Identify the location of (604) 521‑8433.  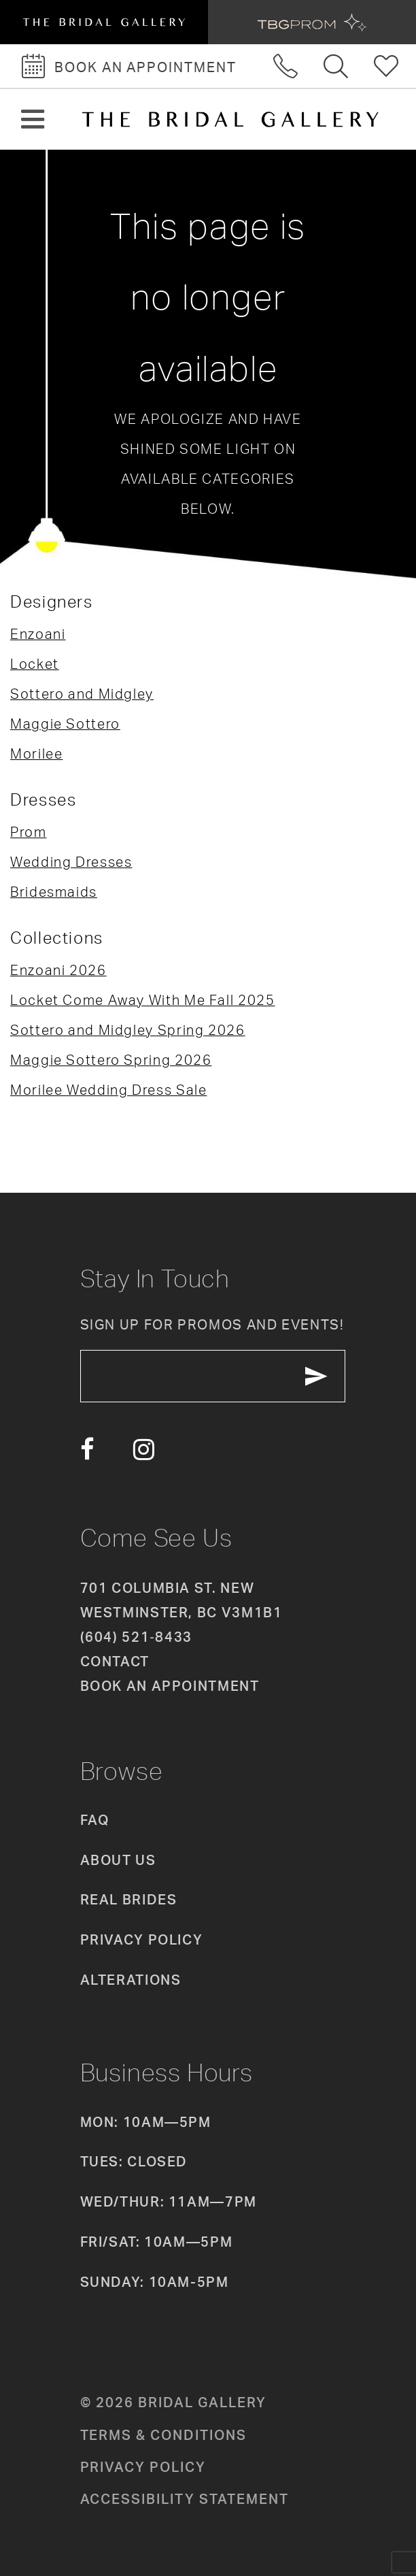
(136, 1636).